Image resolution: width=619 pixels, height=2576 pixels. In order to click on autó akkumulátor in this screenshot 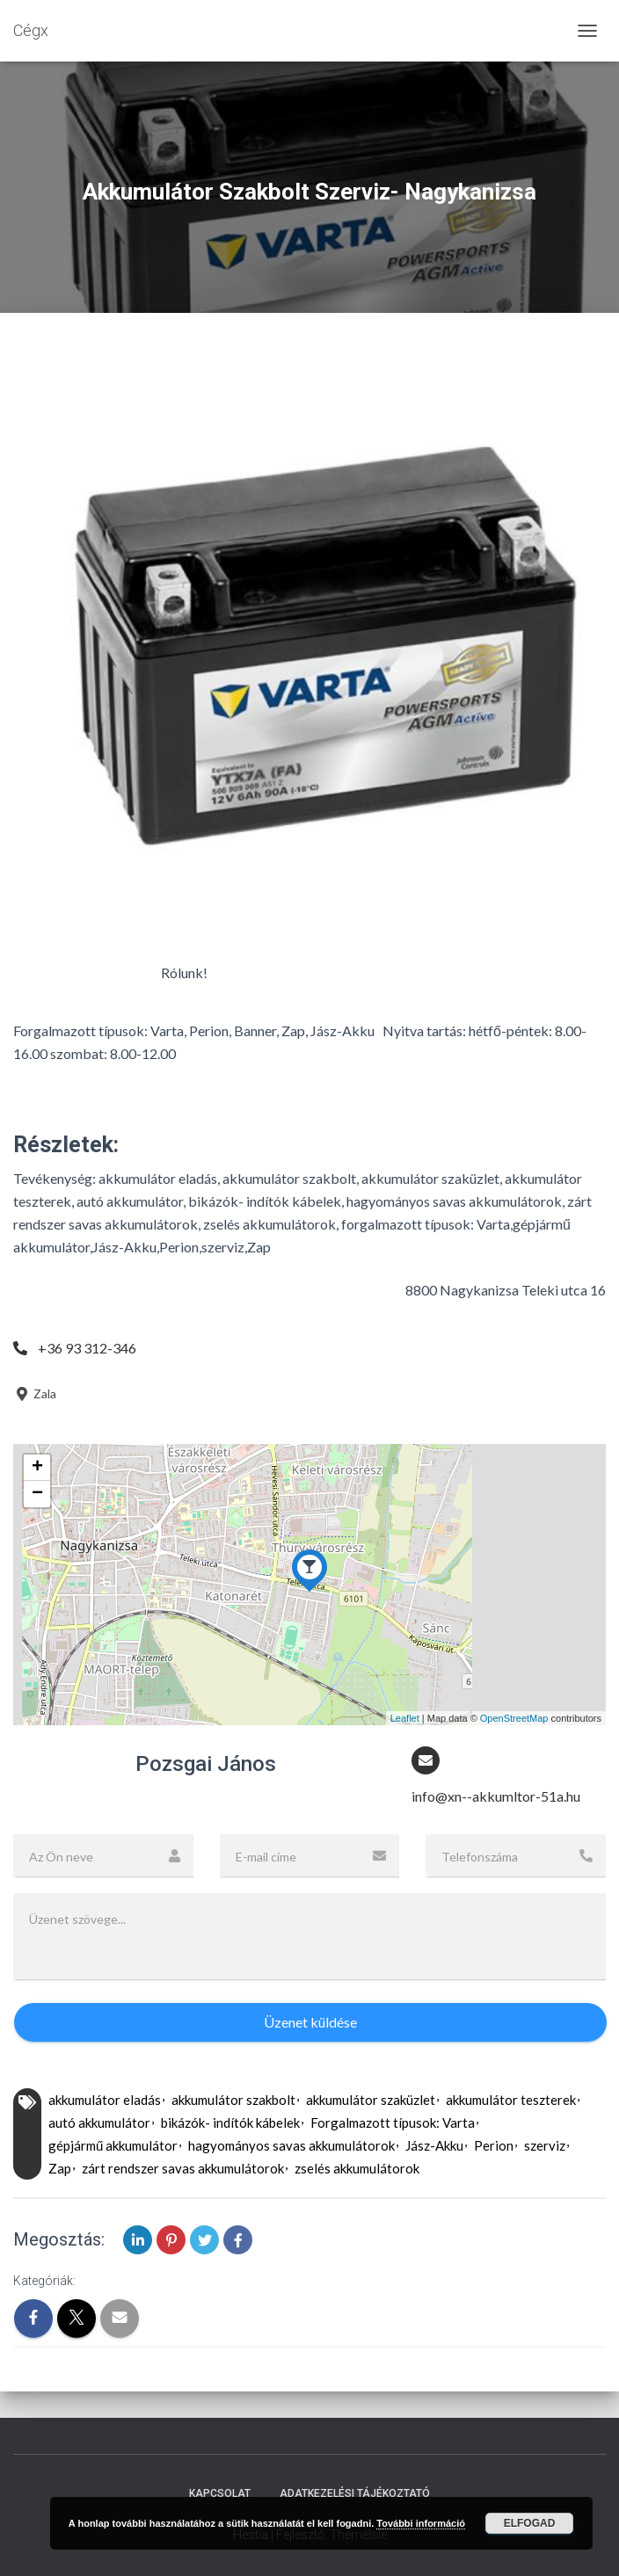, I will do `click(99, 2122)`.